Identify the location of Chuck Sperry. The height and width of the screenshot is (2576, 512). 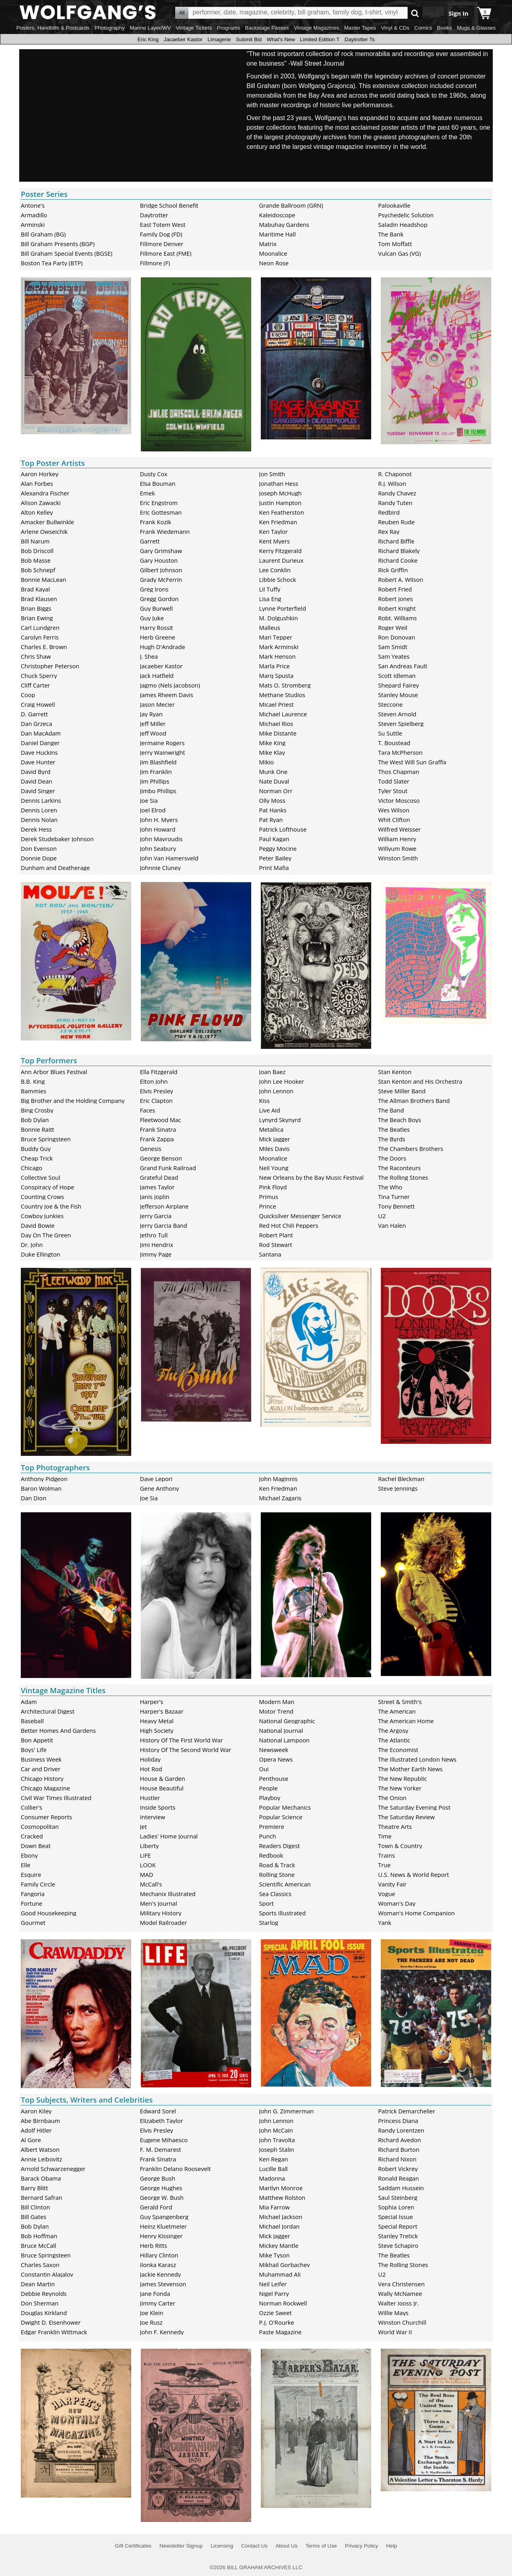
(39, 676).